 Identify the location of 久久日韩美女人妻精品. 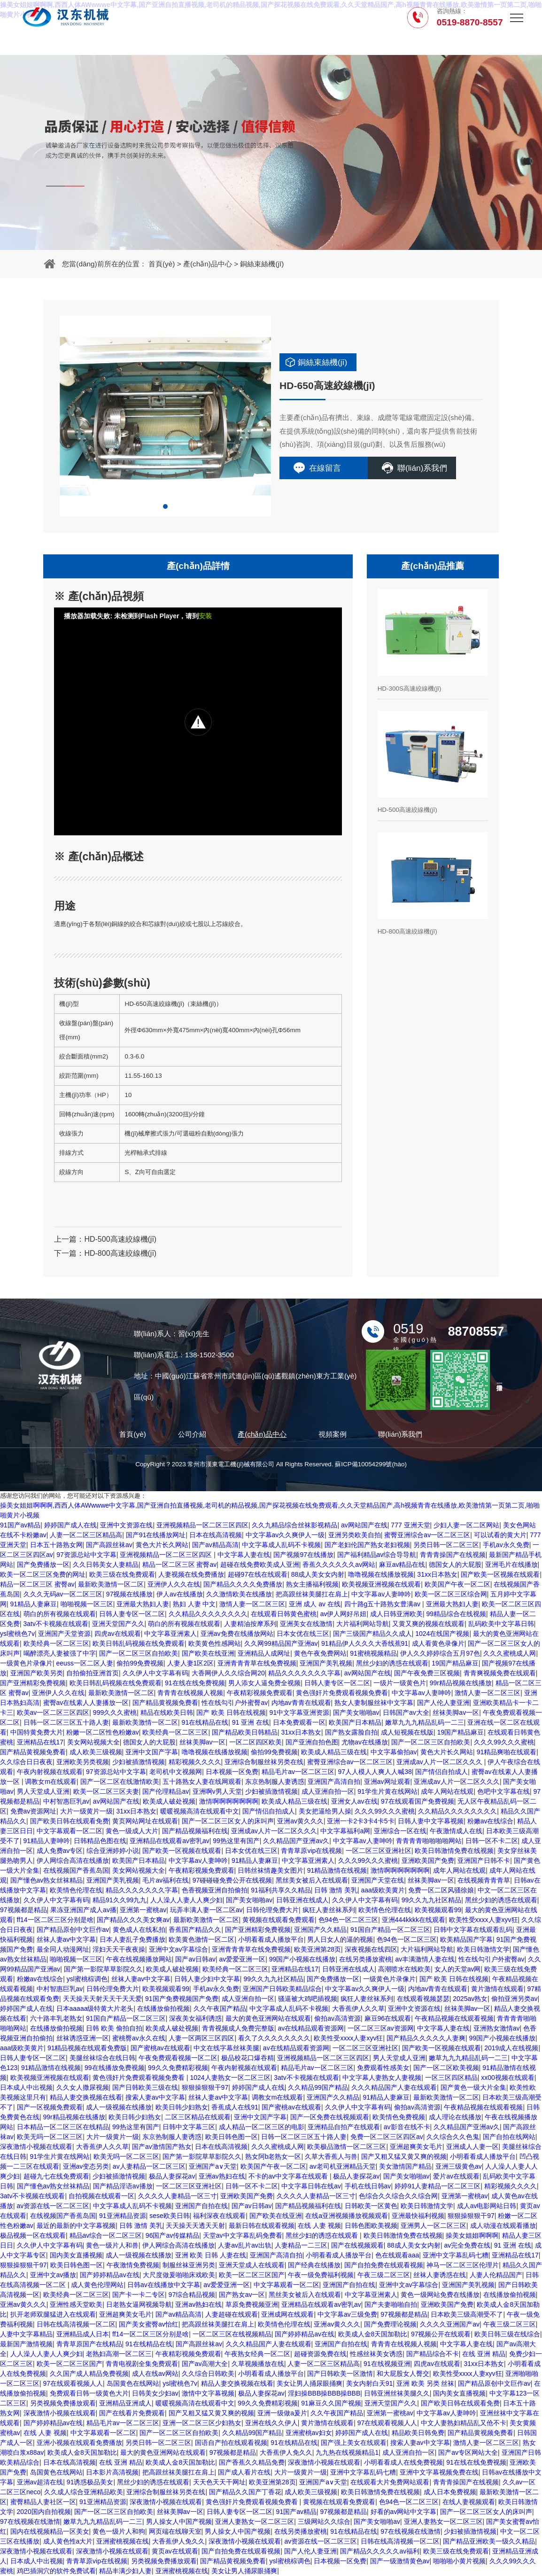
(106, 1564).